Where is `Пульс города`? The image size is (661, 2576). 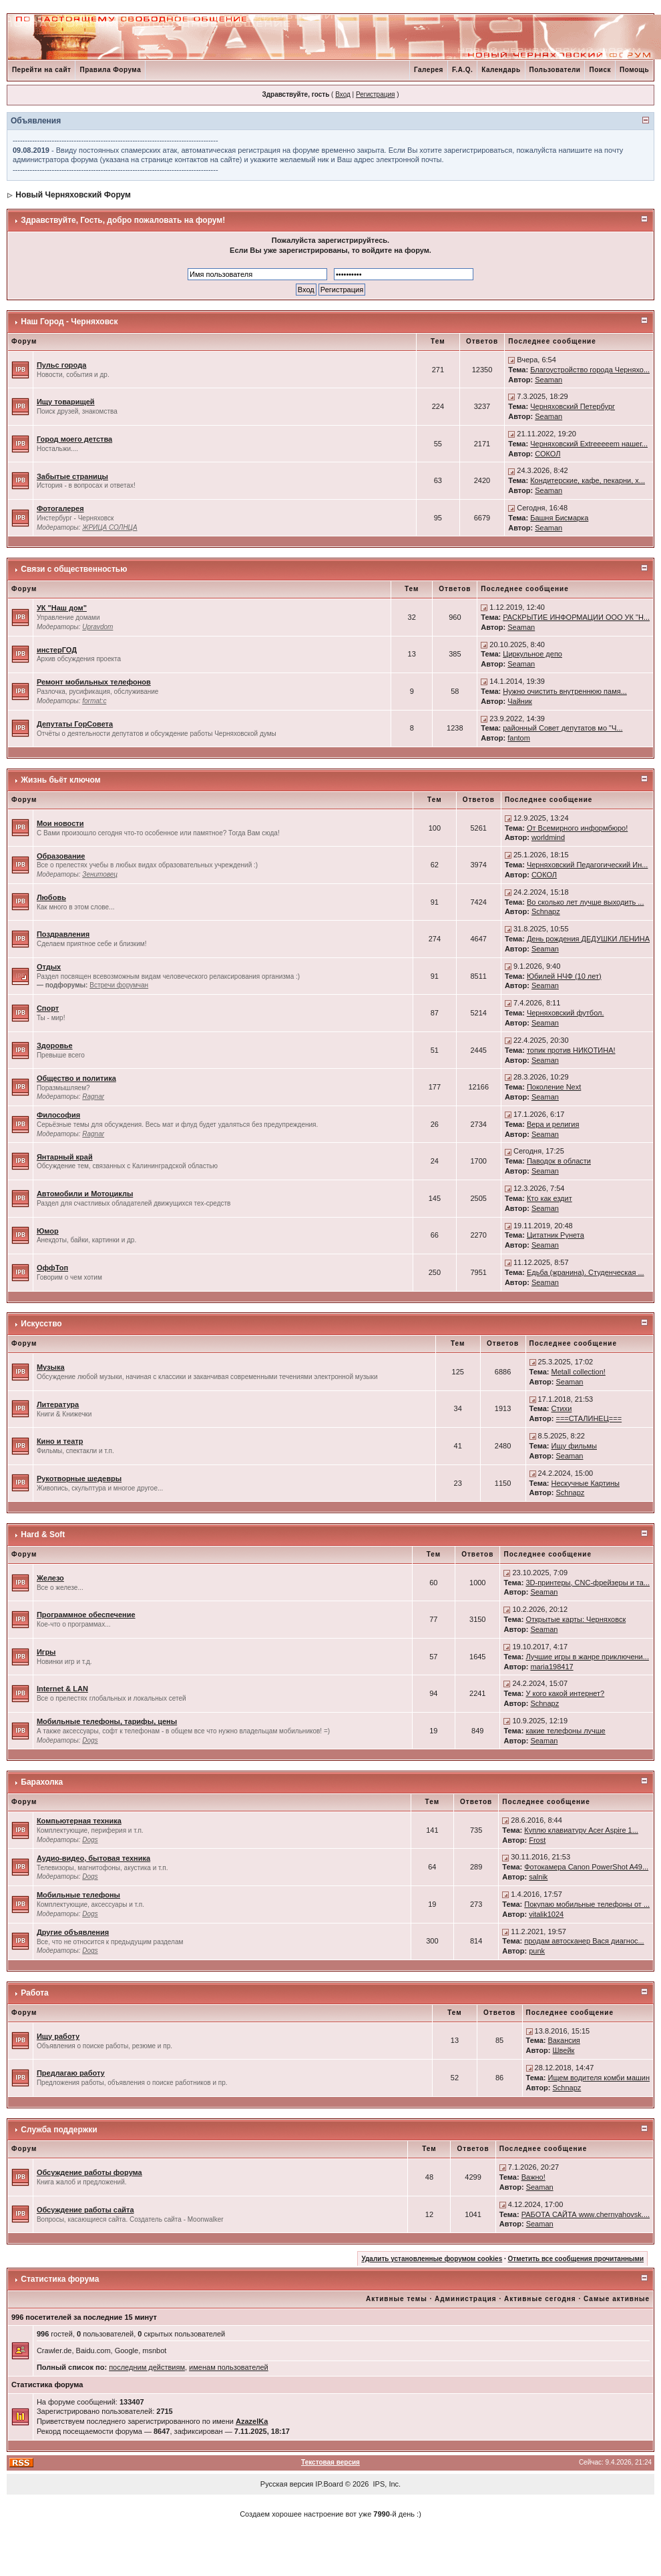 Пульс города is located at coordinates (61, 365).